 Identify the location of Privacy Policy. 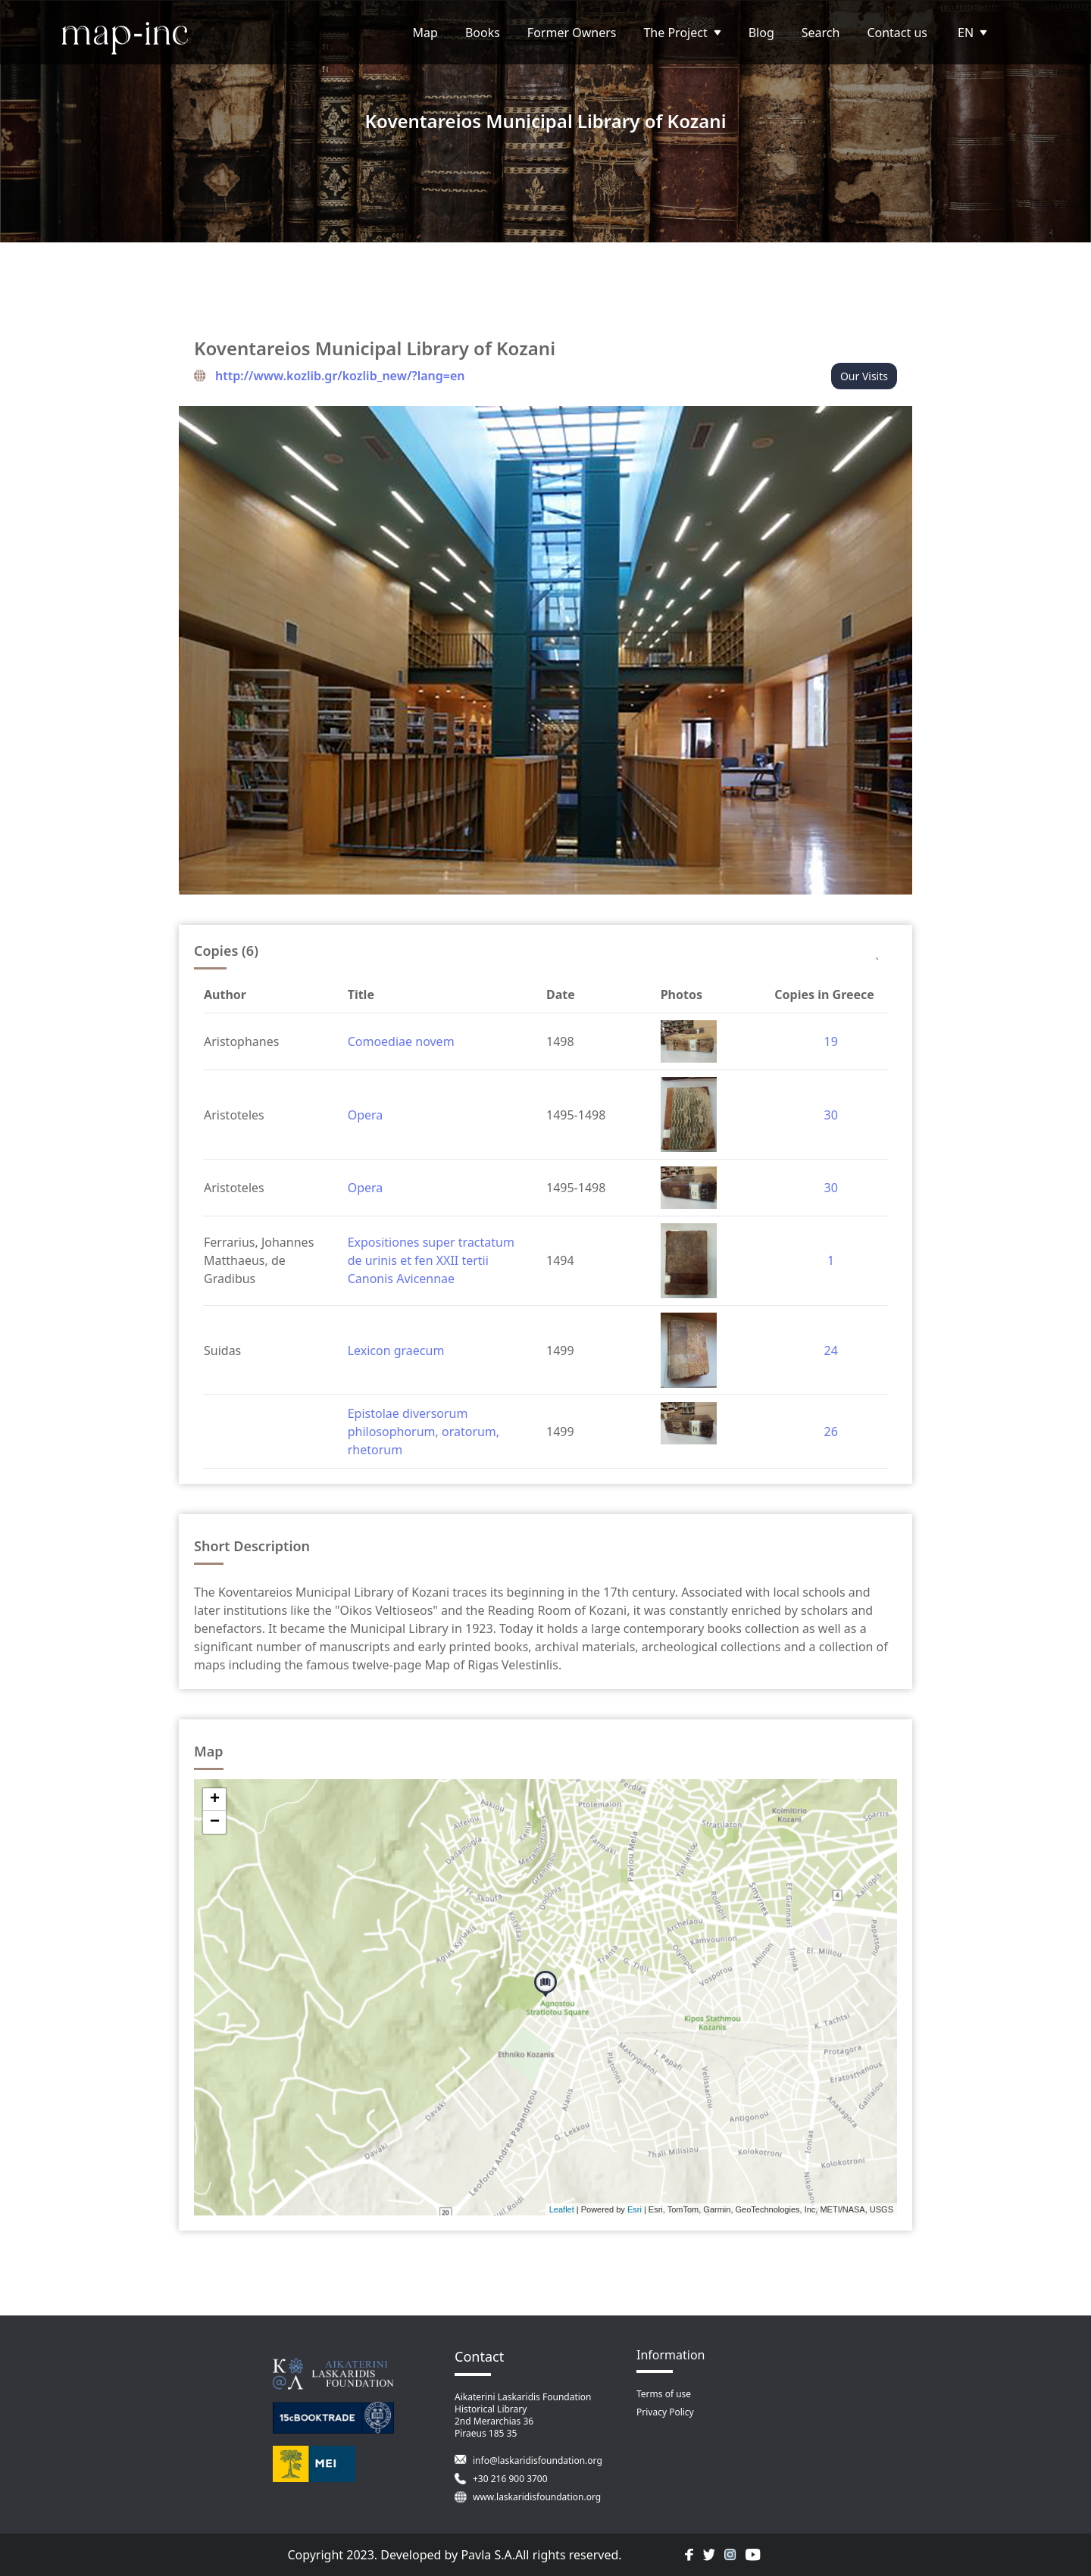
(665, 2412).